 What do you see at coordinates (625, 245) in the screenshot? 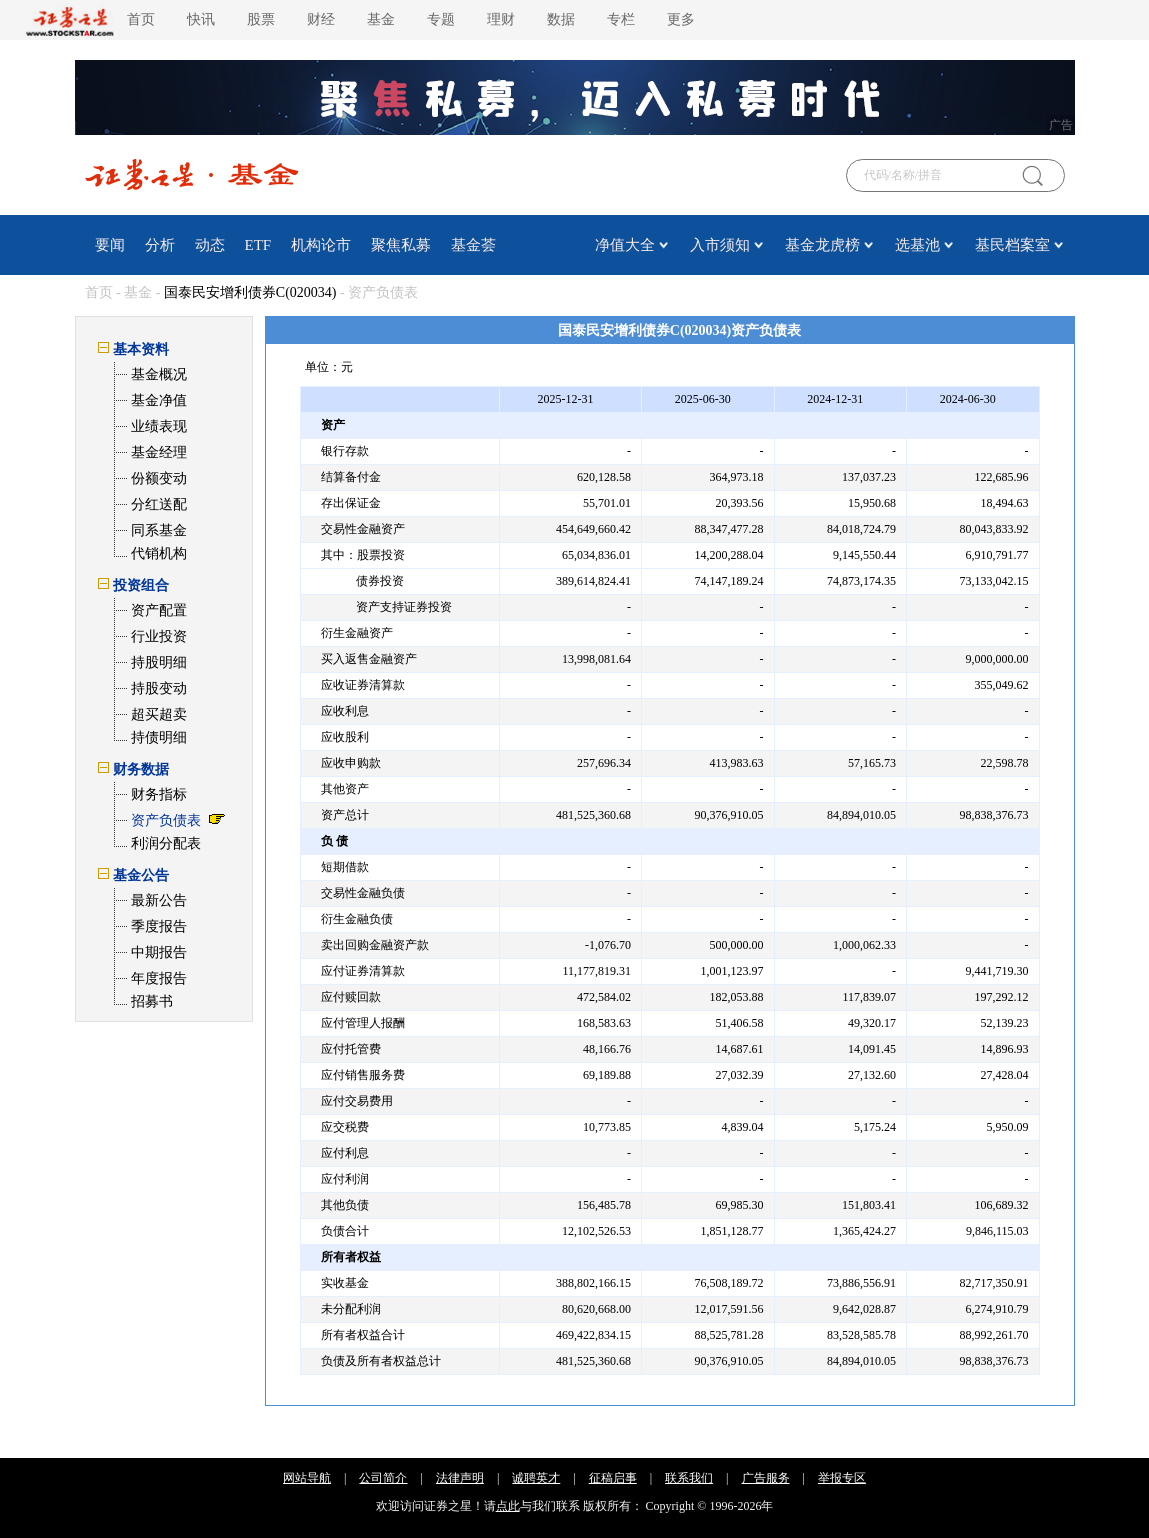
I see `净值大全` at bounding box center [625, 245].